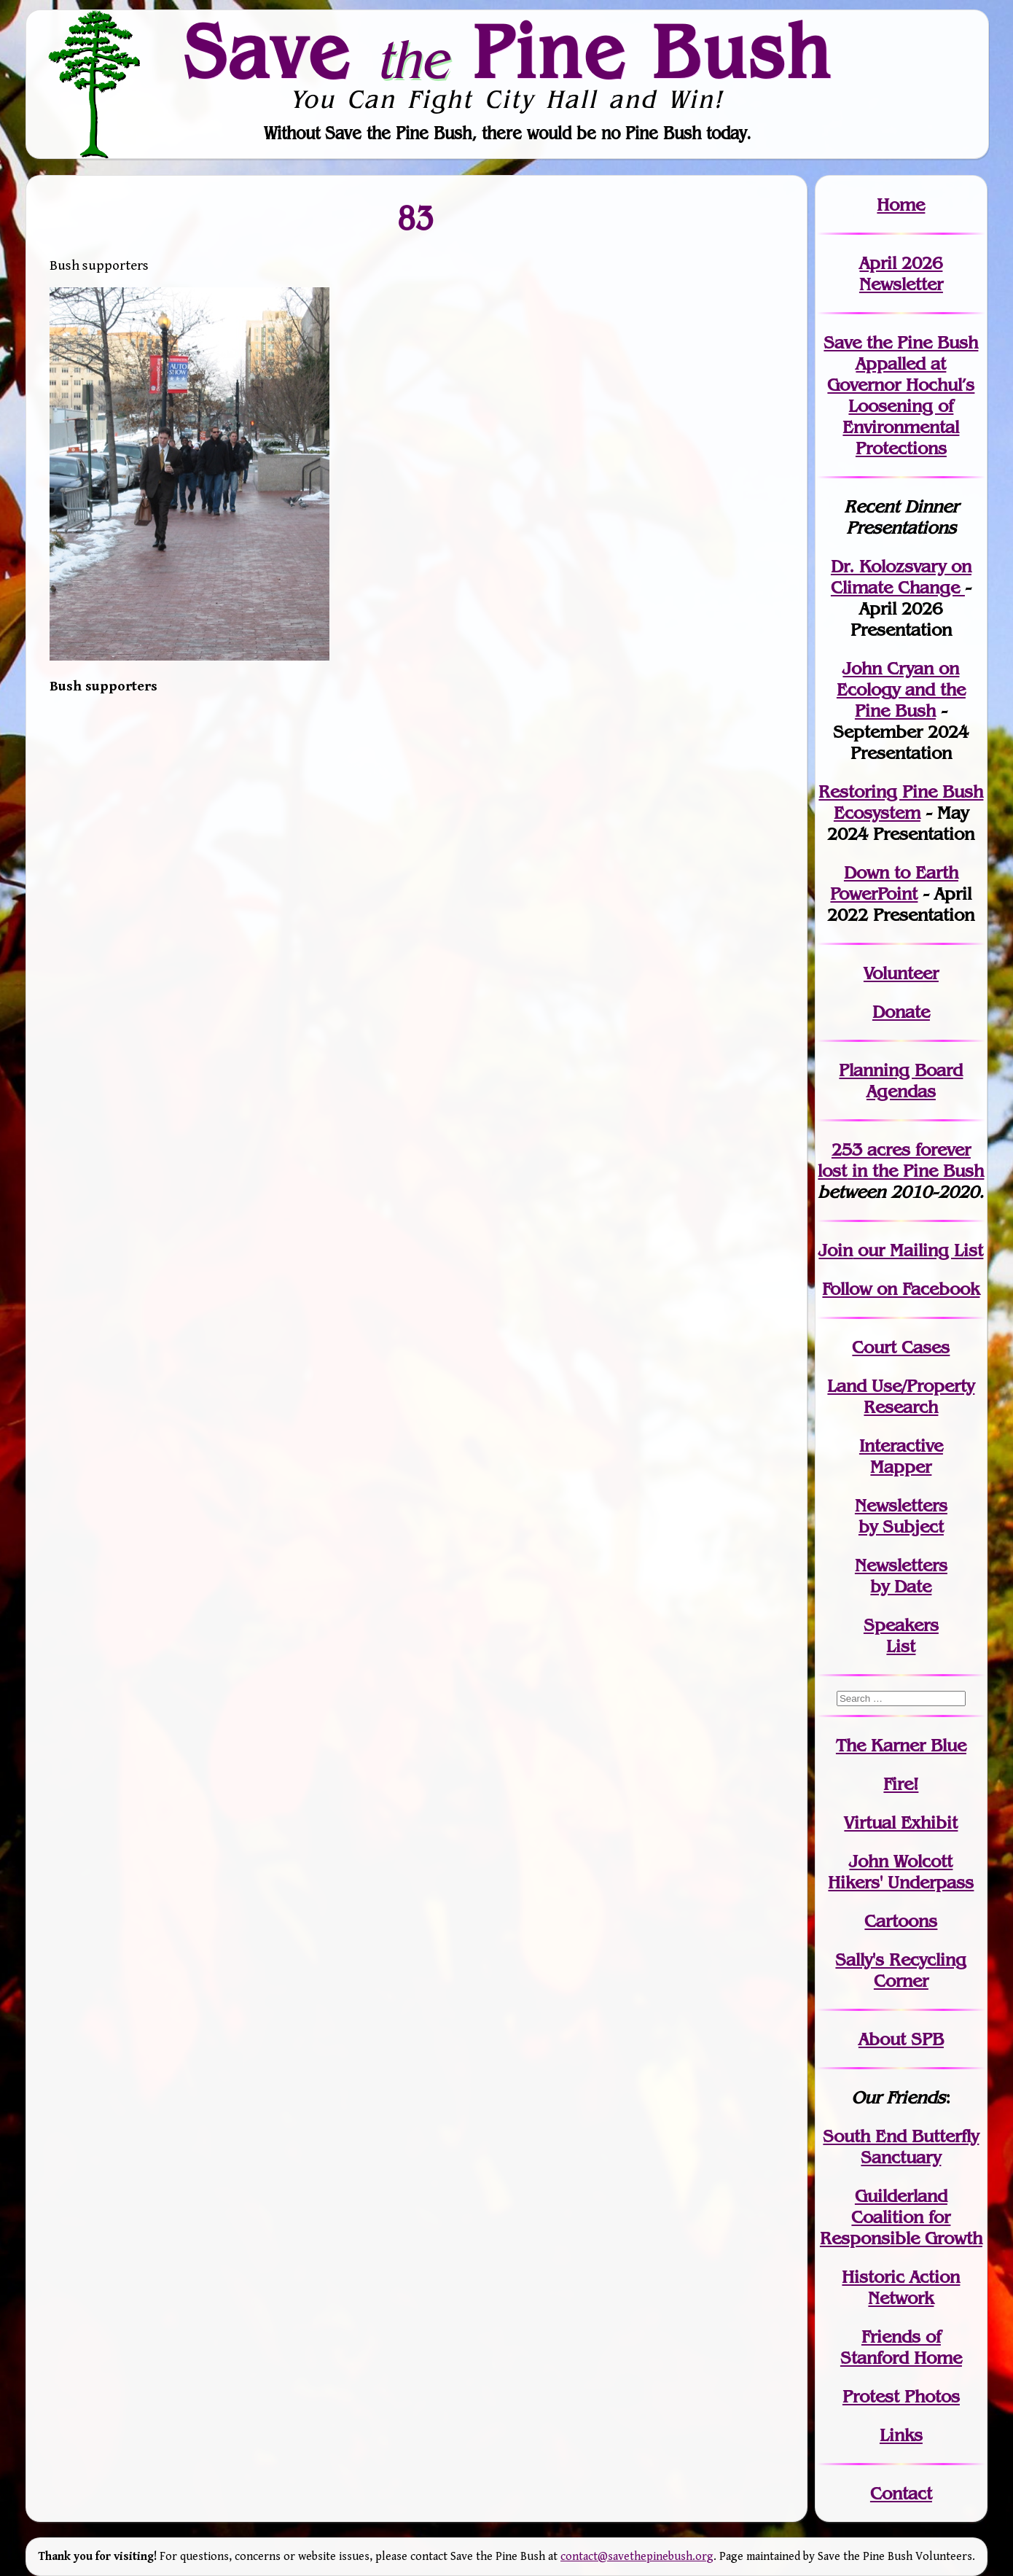 The image size is (1013, 2576). Describe the element at coordinates (900, 1288) in the screenshot. I see `Follow on Facebook` at that location.